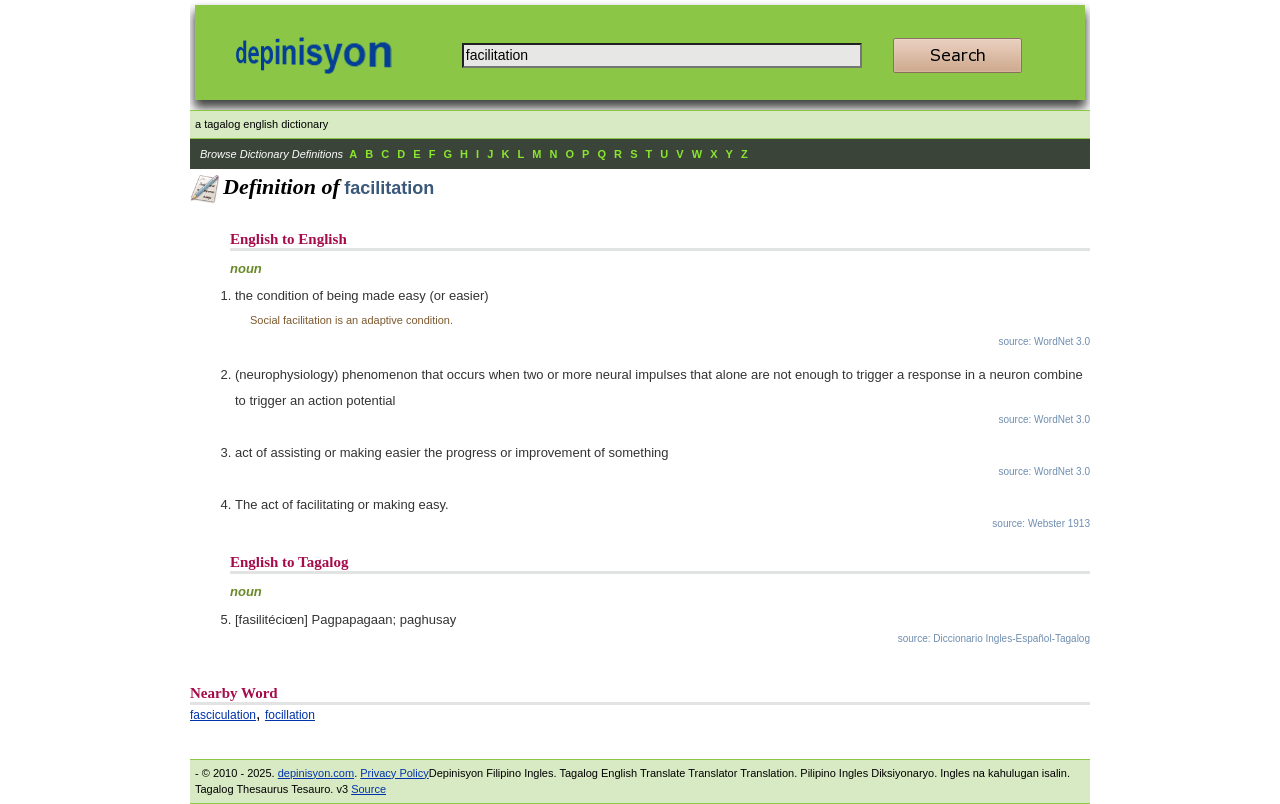 This screenshot has height=804, width=1280. What do you see at coordinates (290, 715) in the screenshot?
I see `focillation` at bounding box center [290, 715].